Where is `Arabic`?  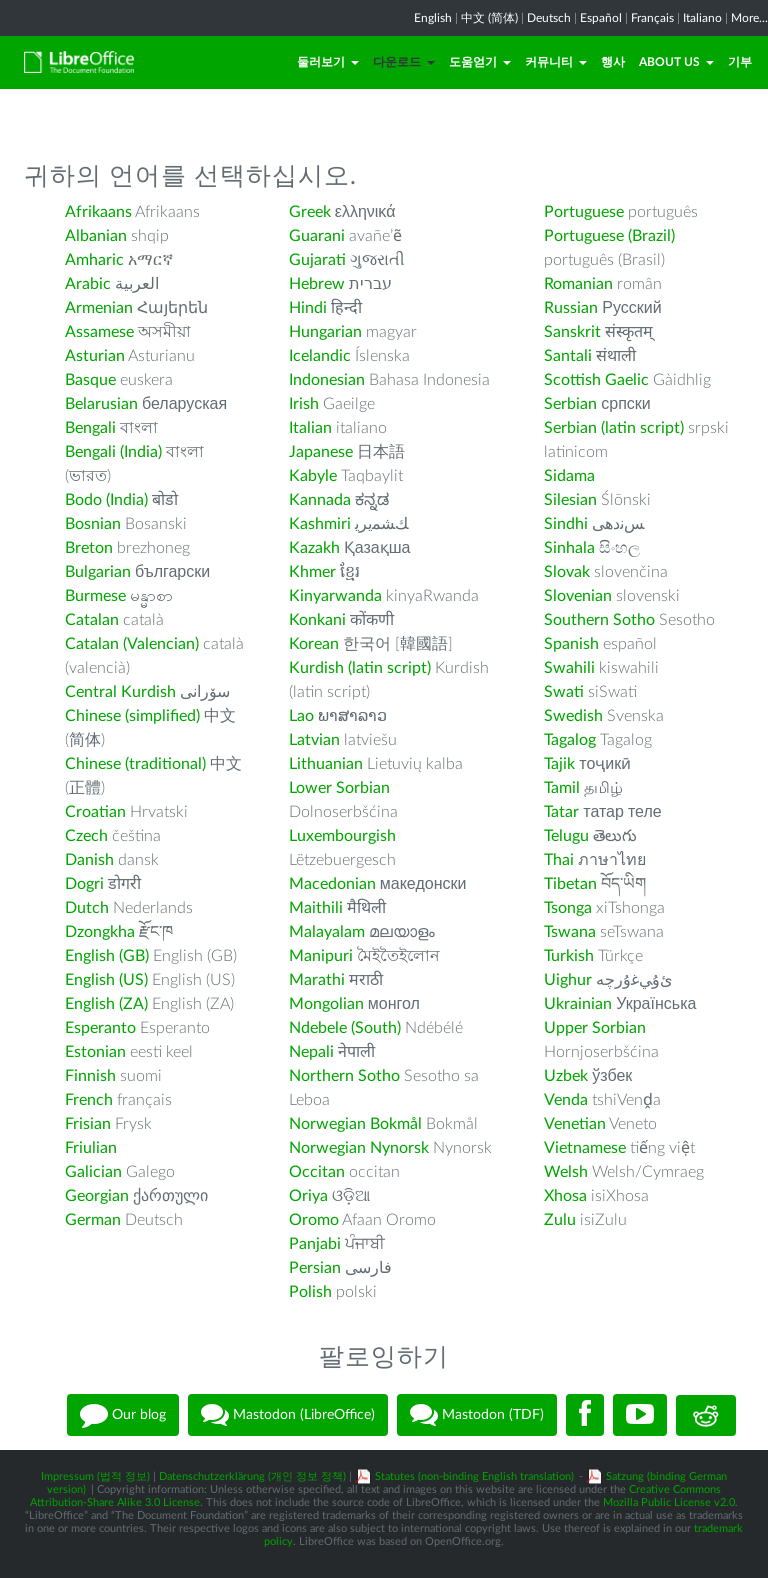 Arabic is located at coordinates (88, 284).